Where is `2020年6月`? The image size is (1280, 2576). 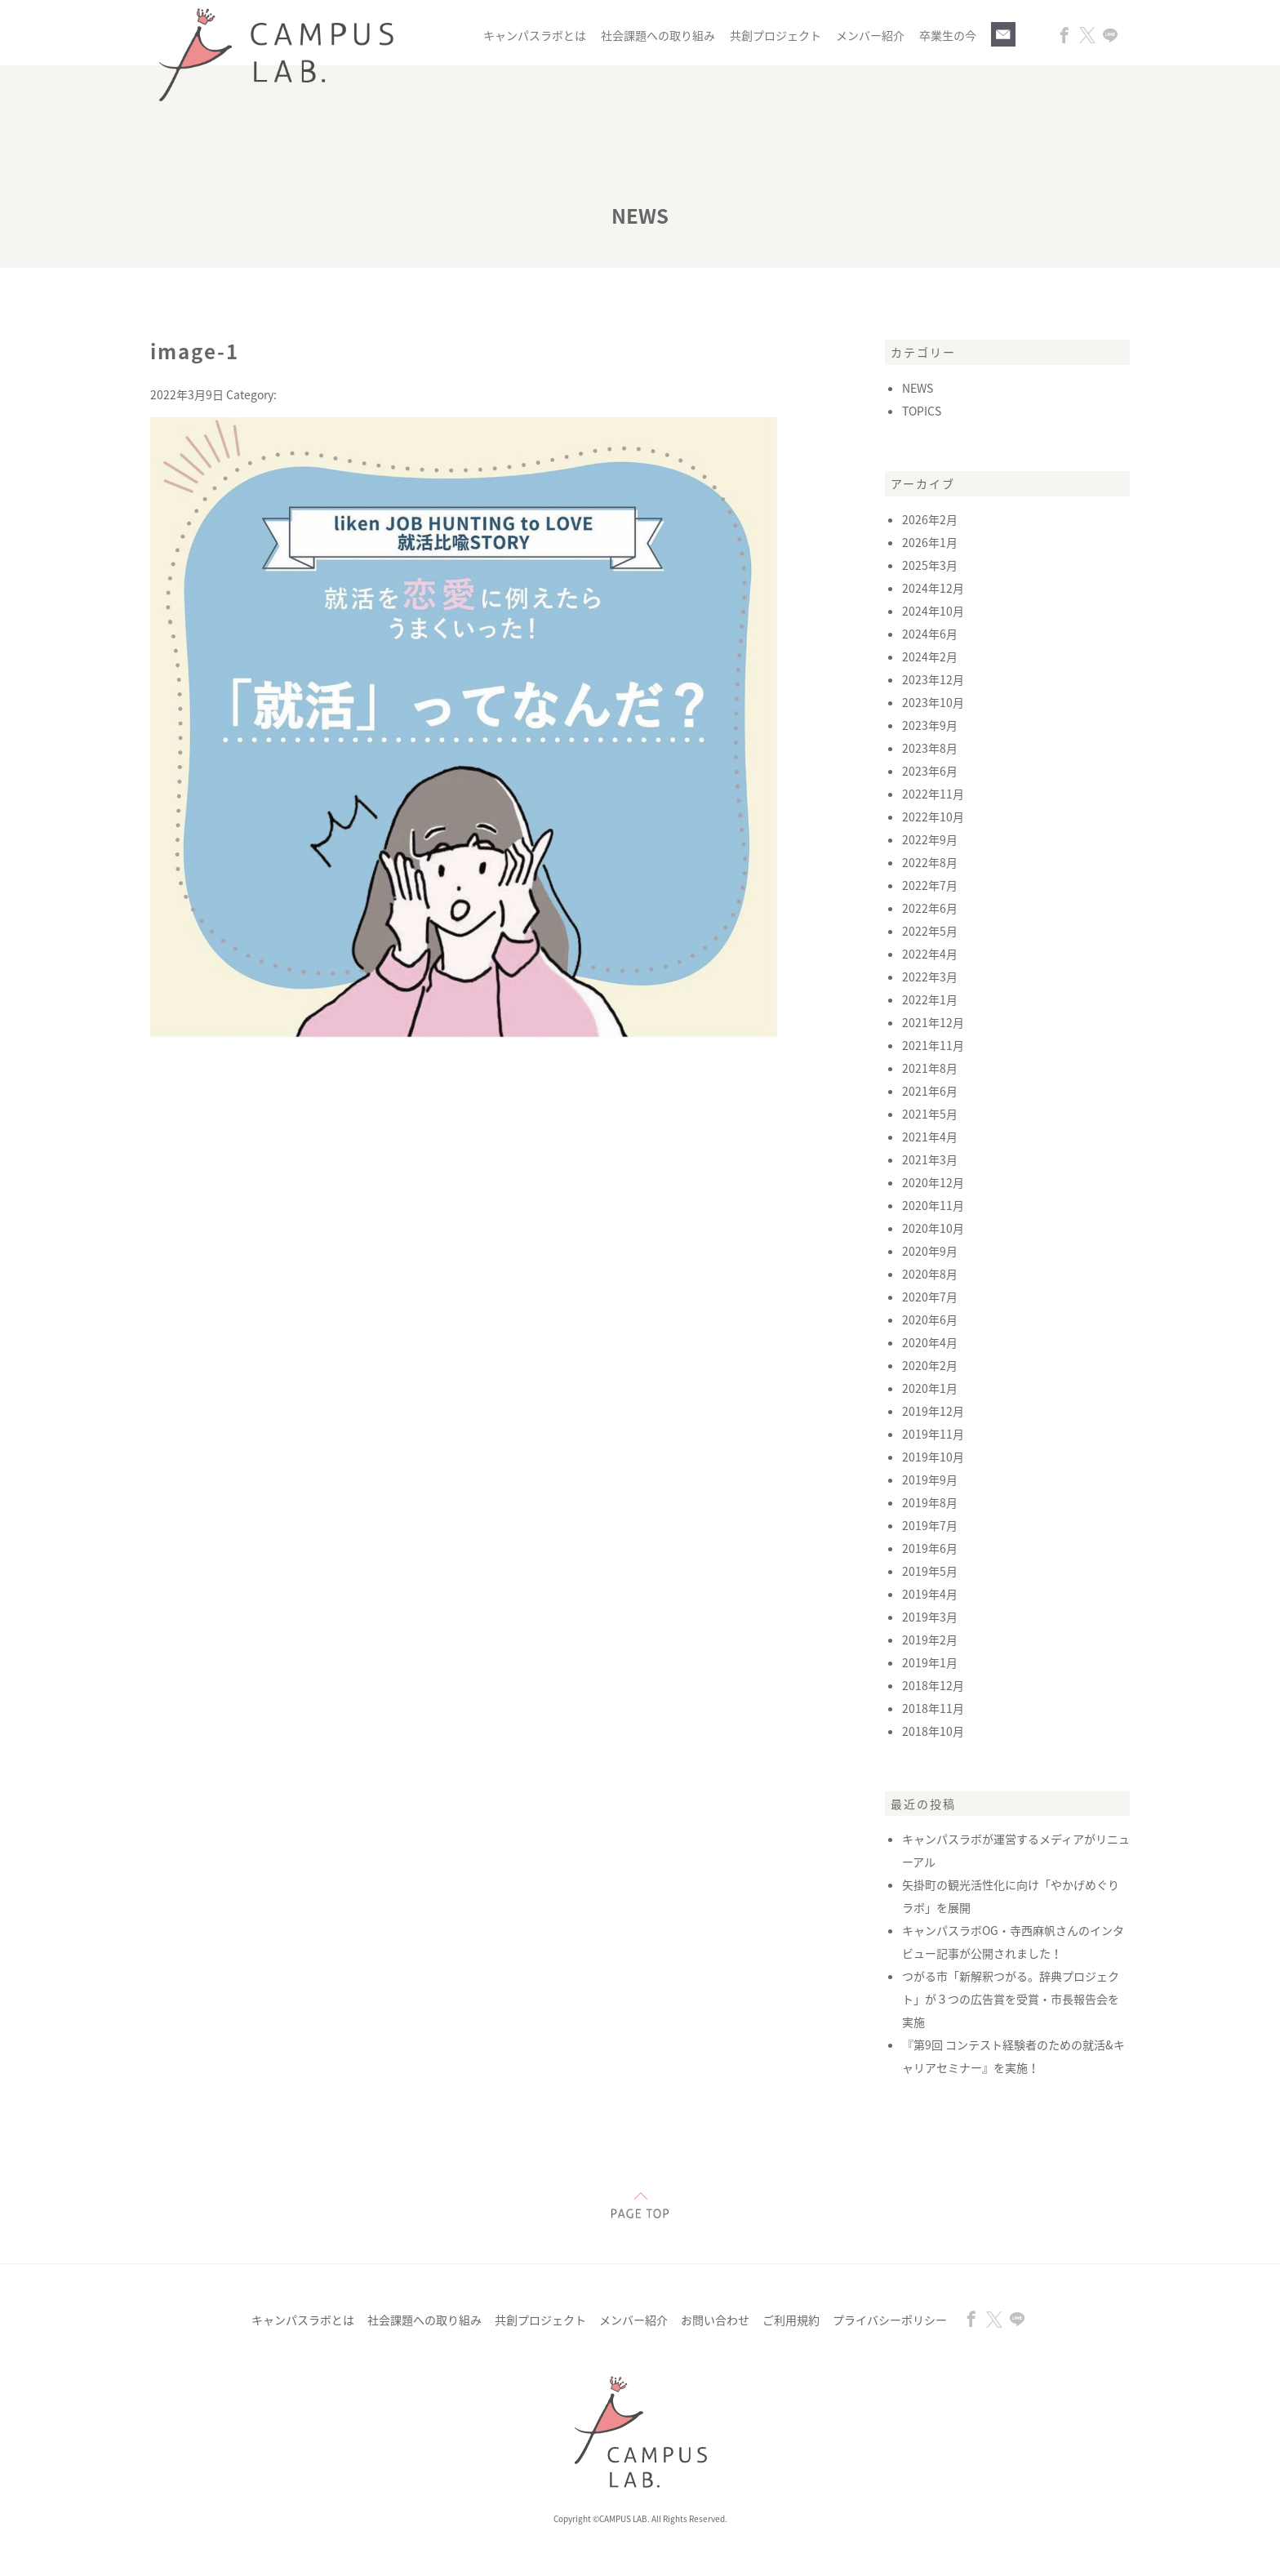 2020年6月 is located at coordinates (930, 1319).